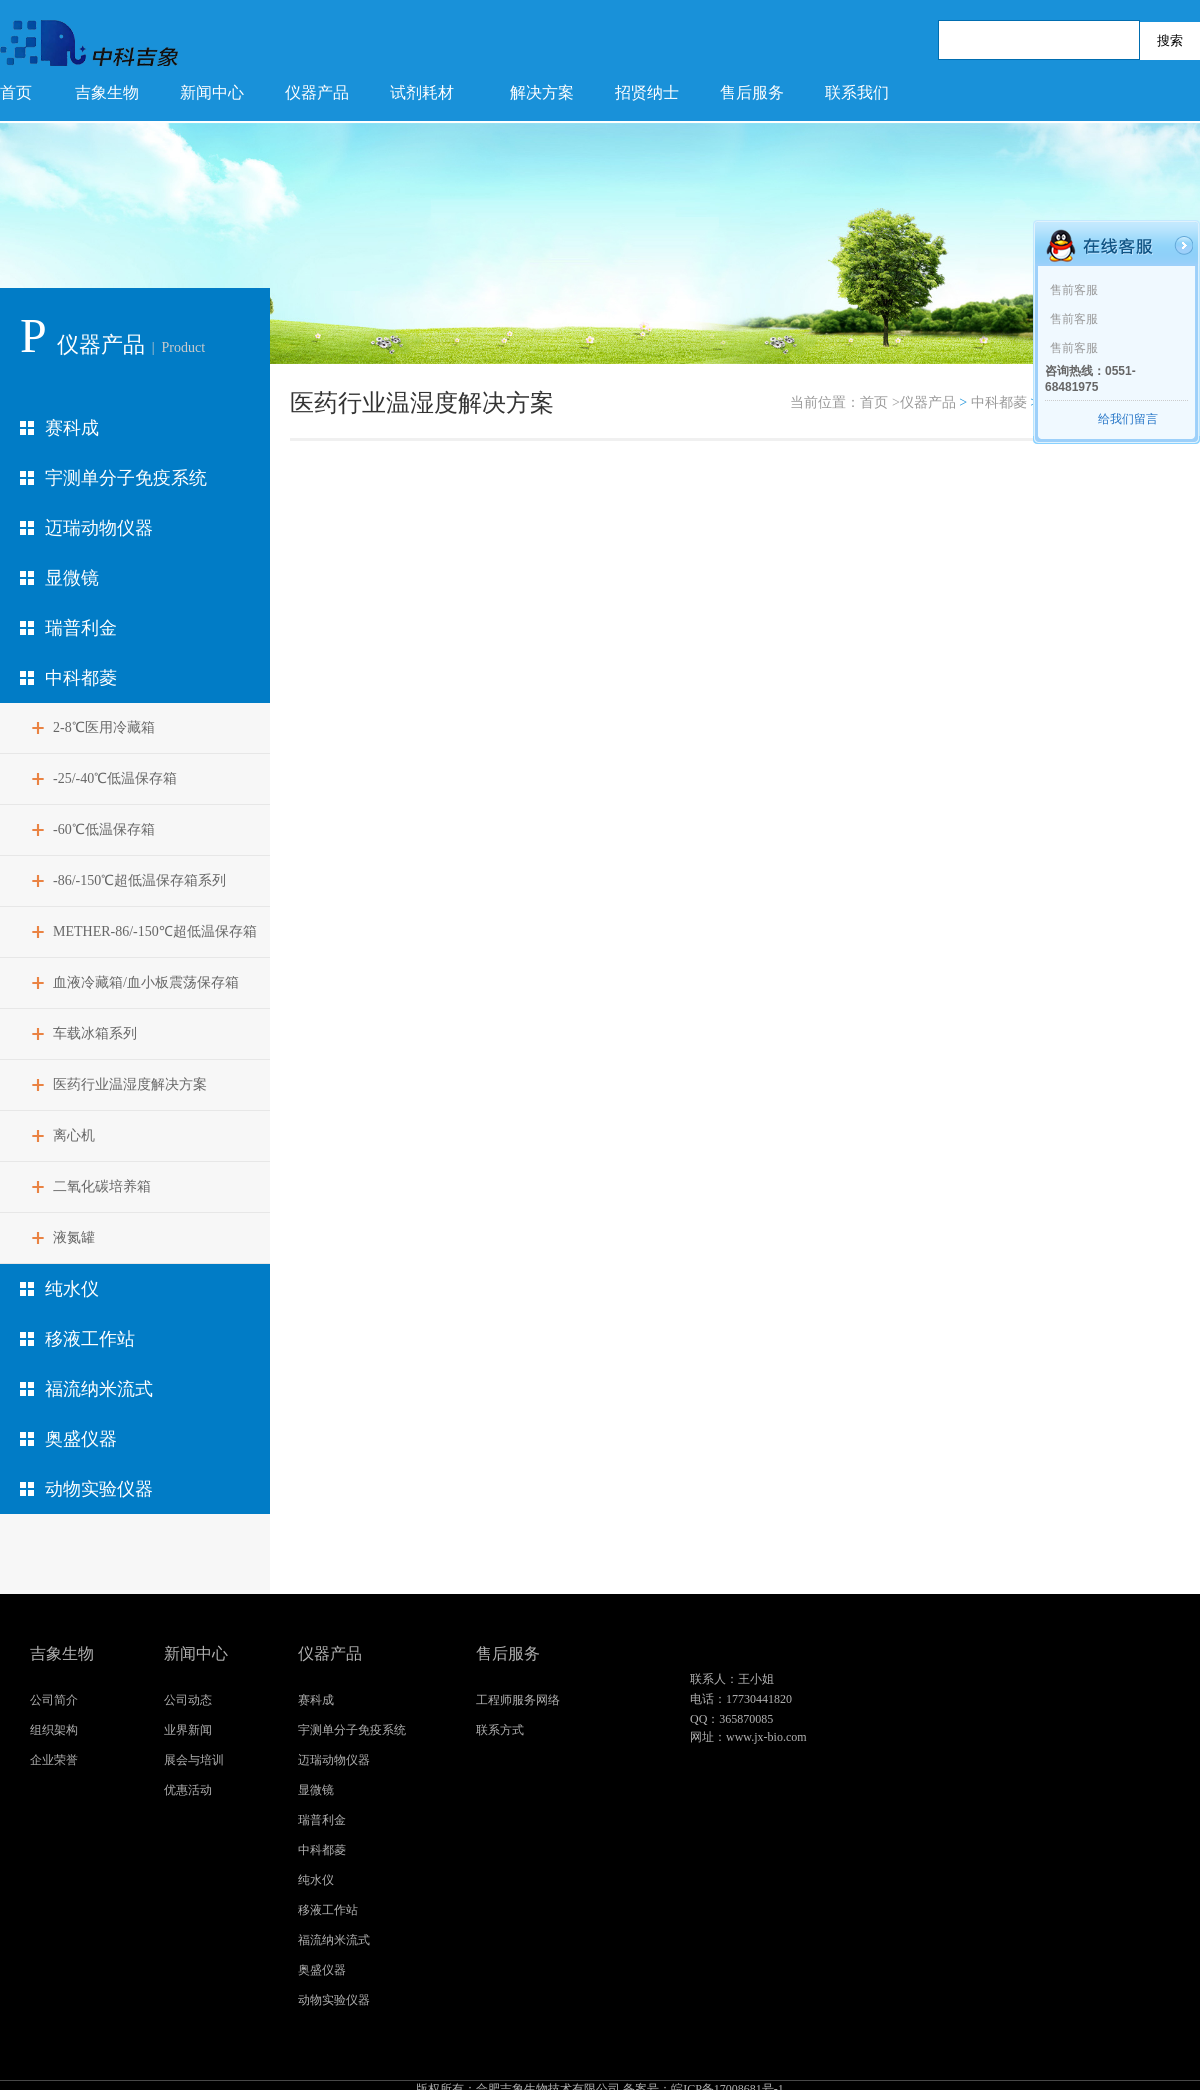  What do you see at coordinates (54, 1730) in the screenshot?
I see `组织架构` at bounding box center [54, 1730].